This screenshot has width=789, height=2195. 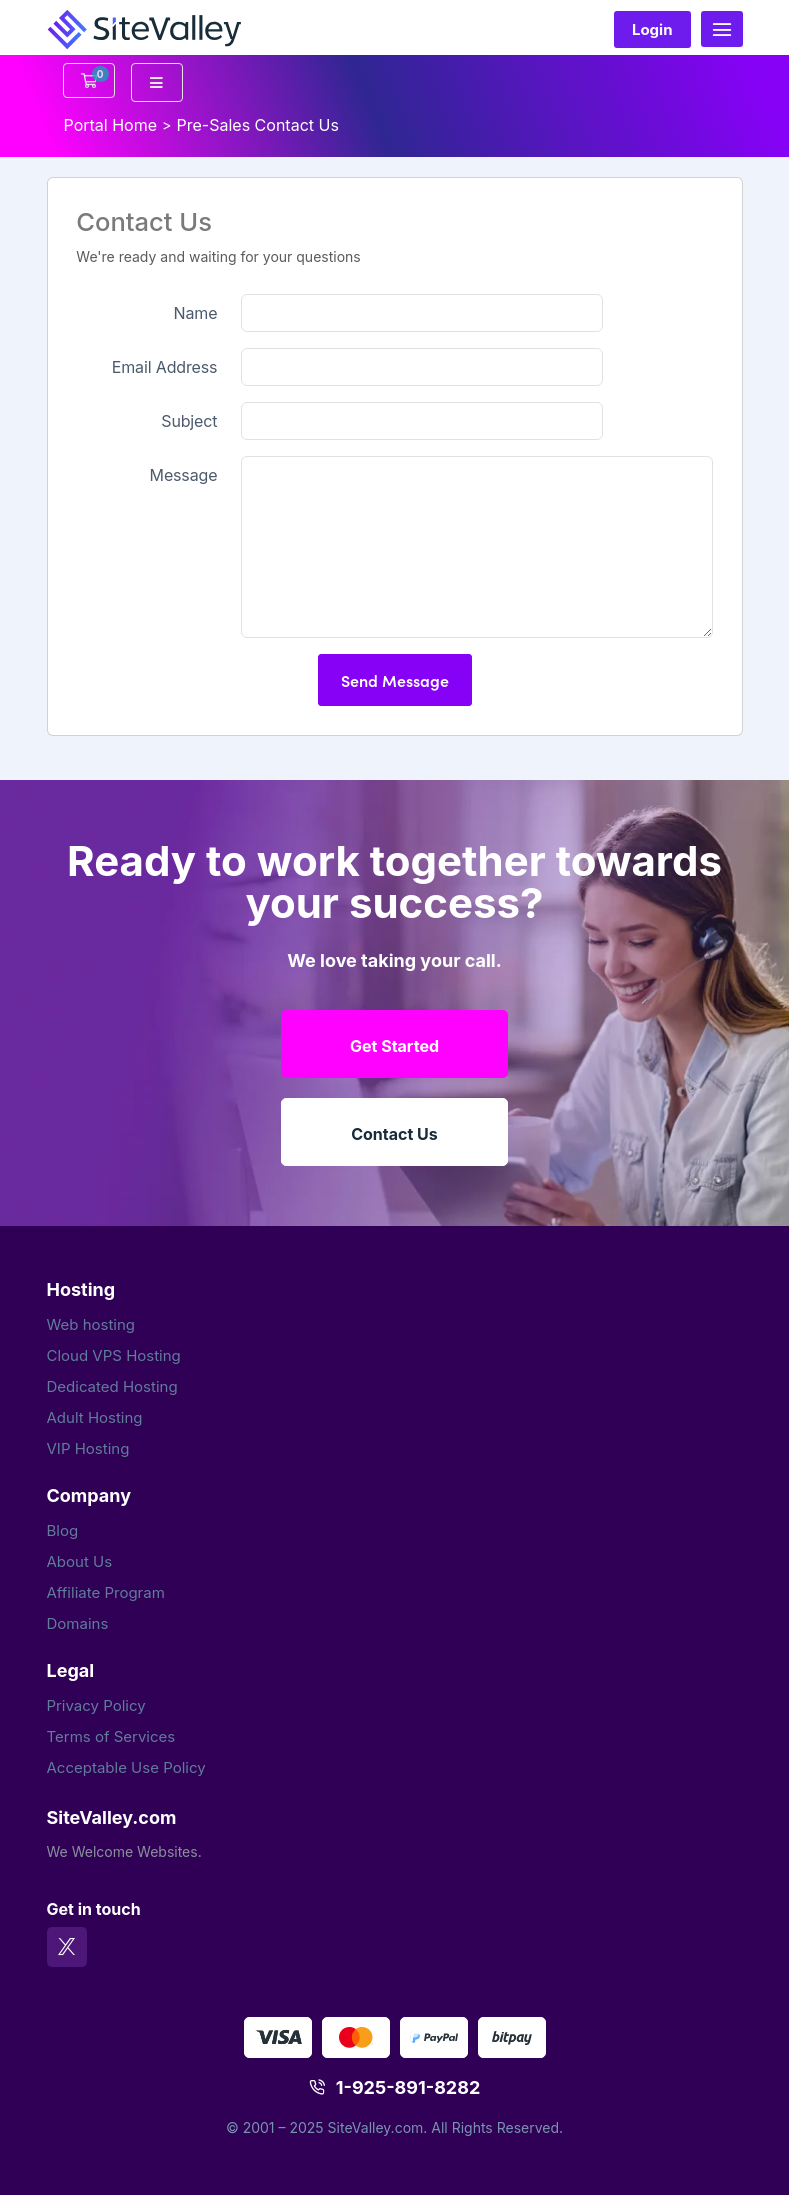 What do you see at coordinates (112, 1386) in the screenshot?
I see `Dedicated Hosting` at bounding box center [112, 1386].